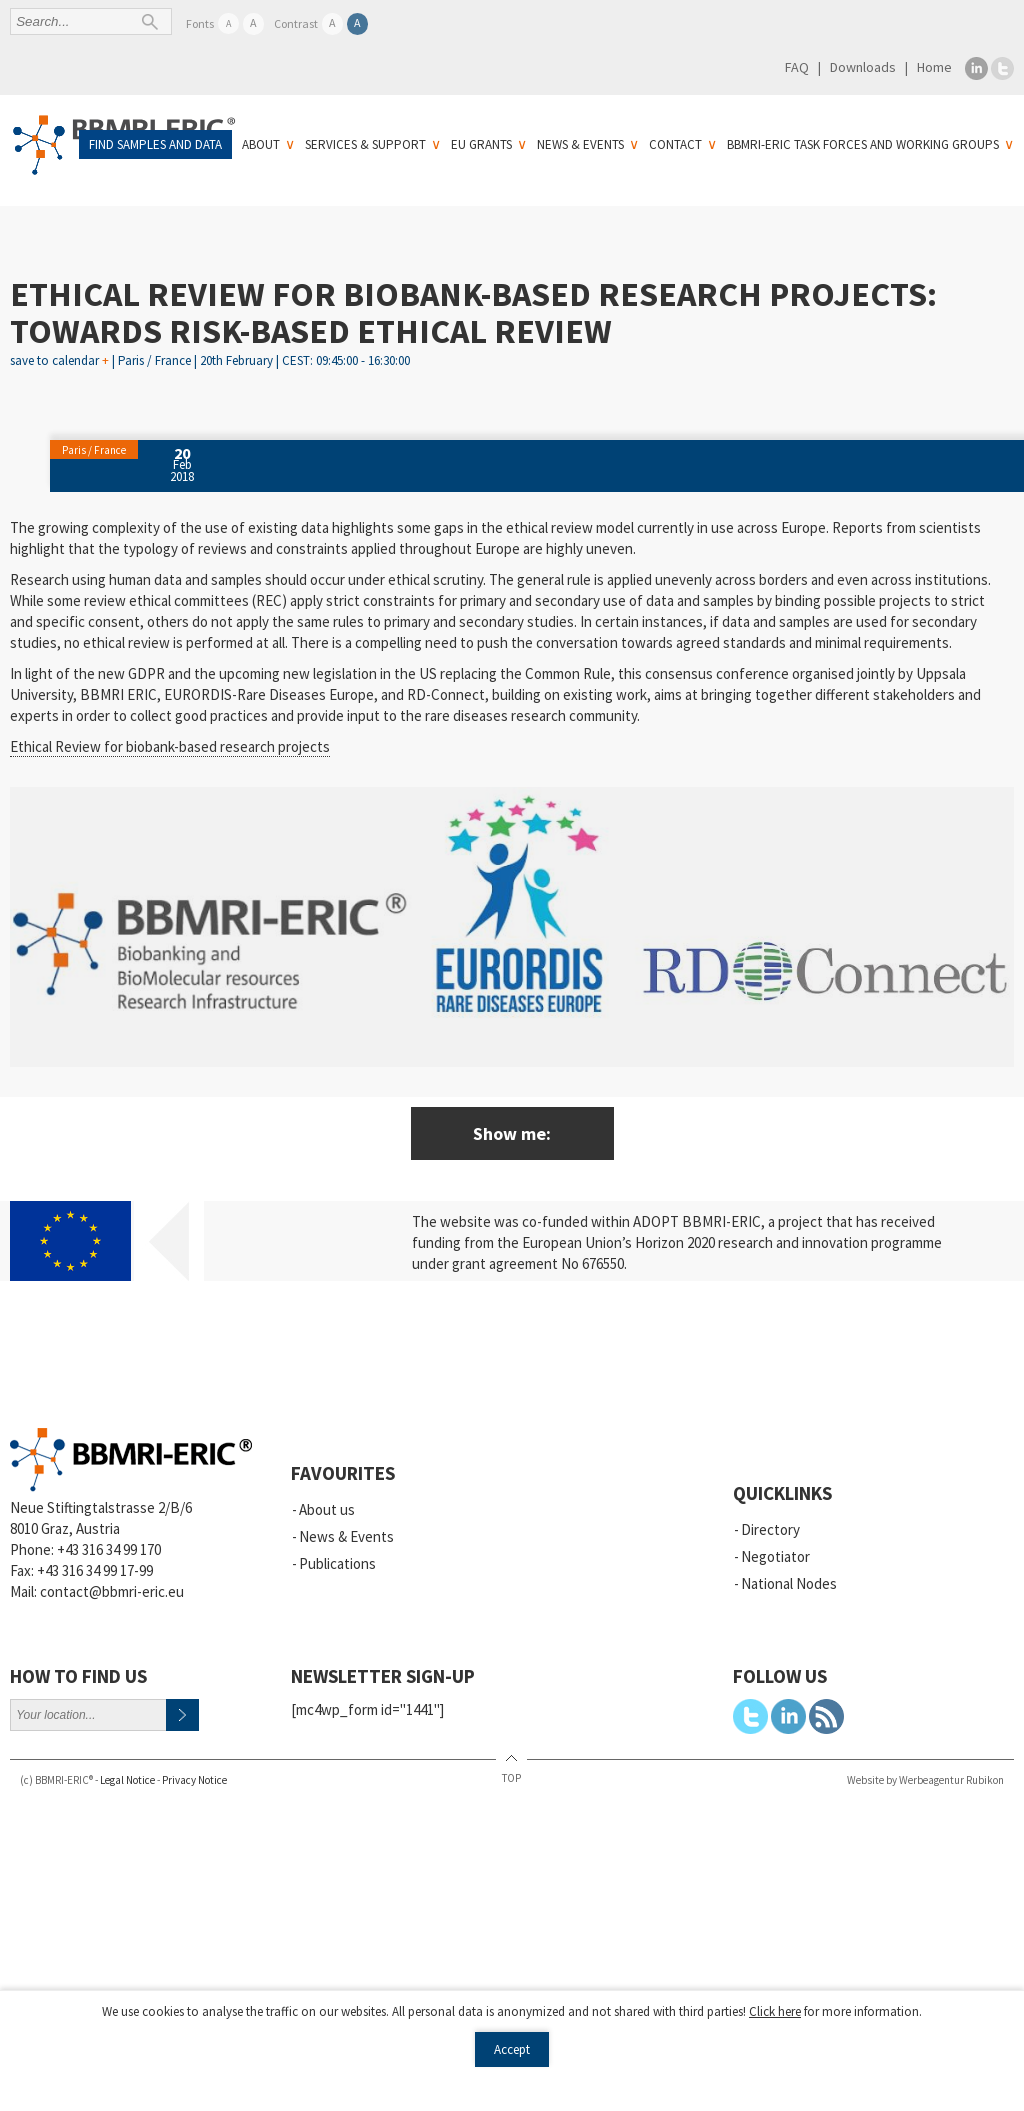  What do you see at coordinates (337, 1563) in the screenshot?
I see `Publications` at bounding box center [337, 1563].